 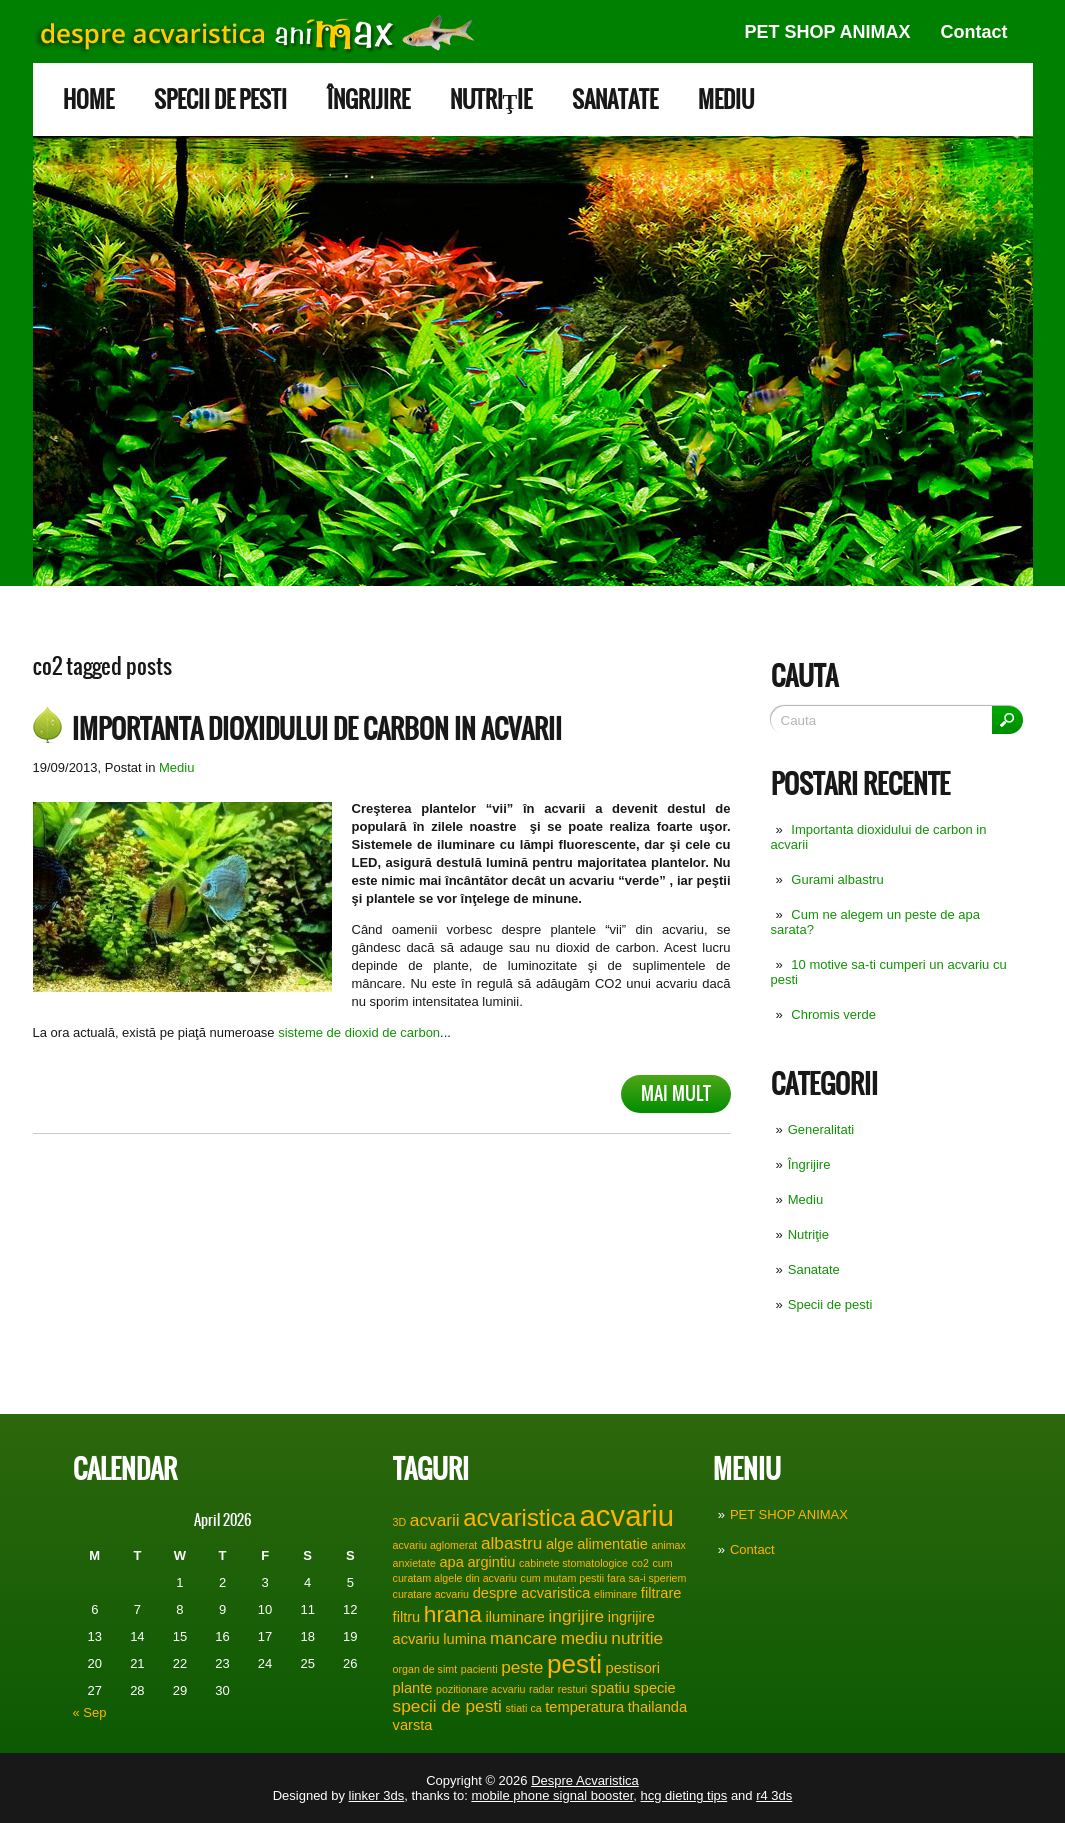 I want to click on peste [peste (3 items)], so click(x=522, y=1667).